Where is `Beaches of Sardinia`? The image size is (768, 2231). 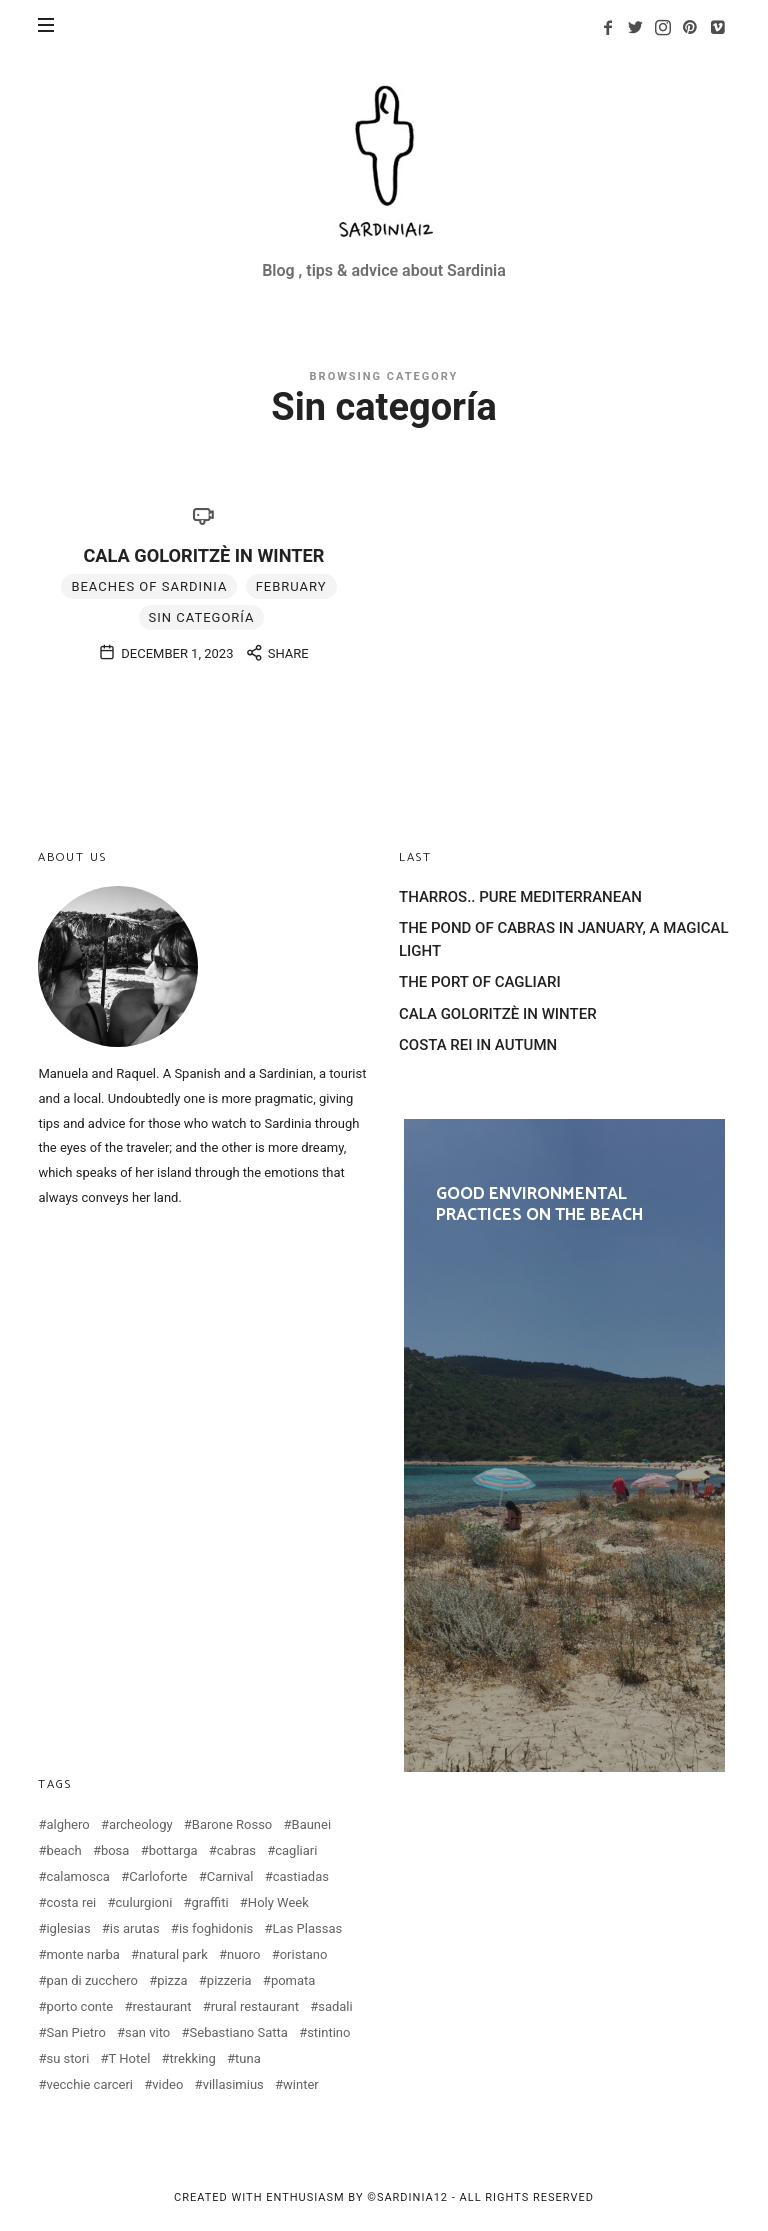
Beaches of Sardinia is located at coordinates (149, 586).